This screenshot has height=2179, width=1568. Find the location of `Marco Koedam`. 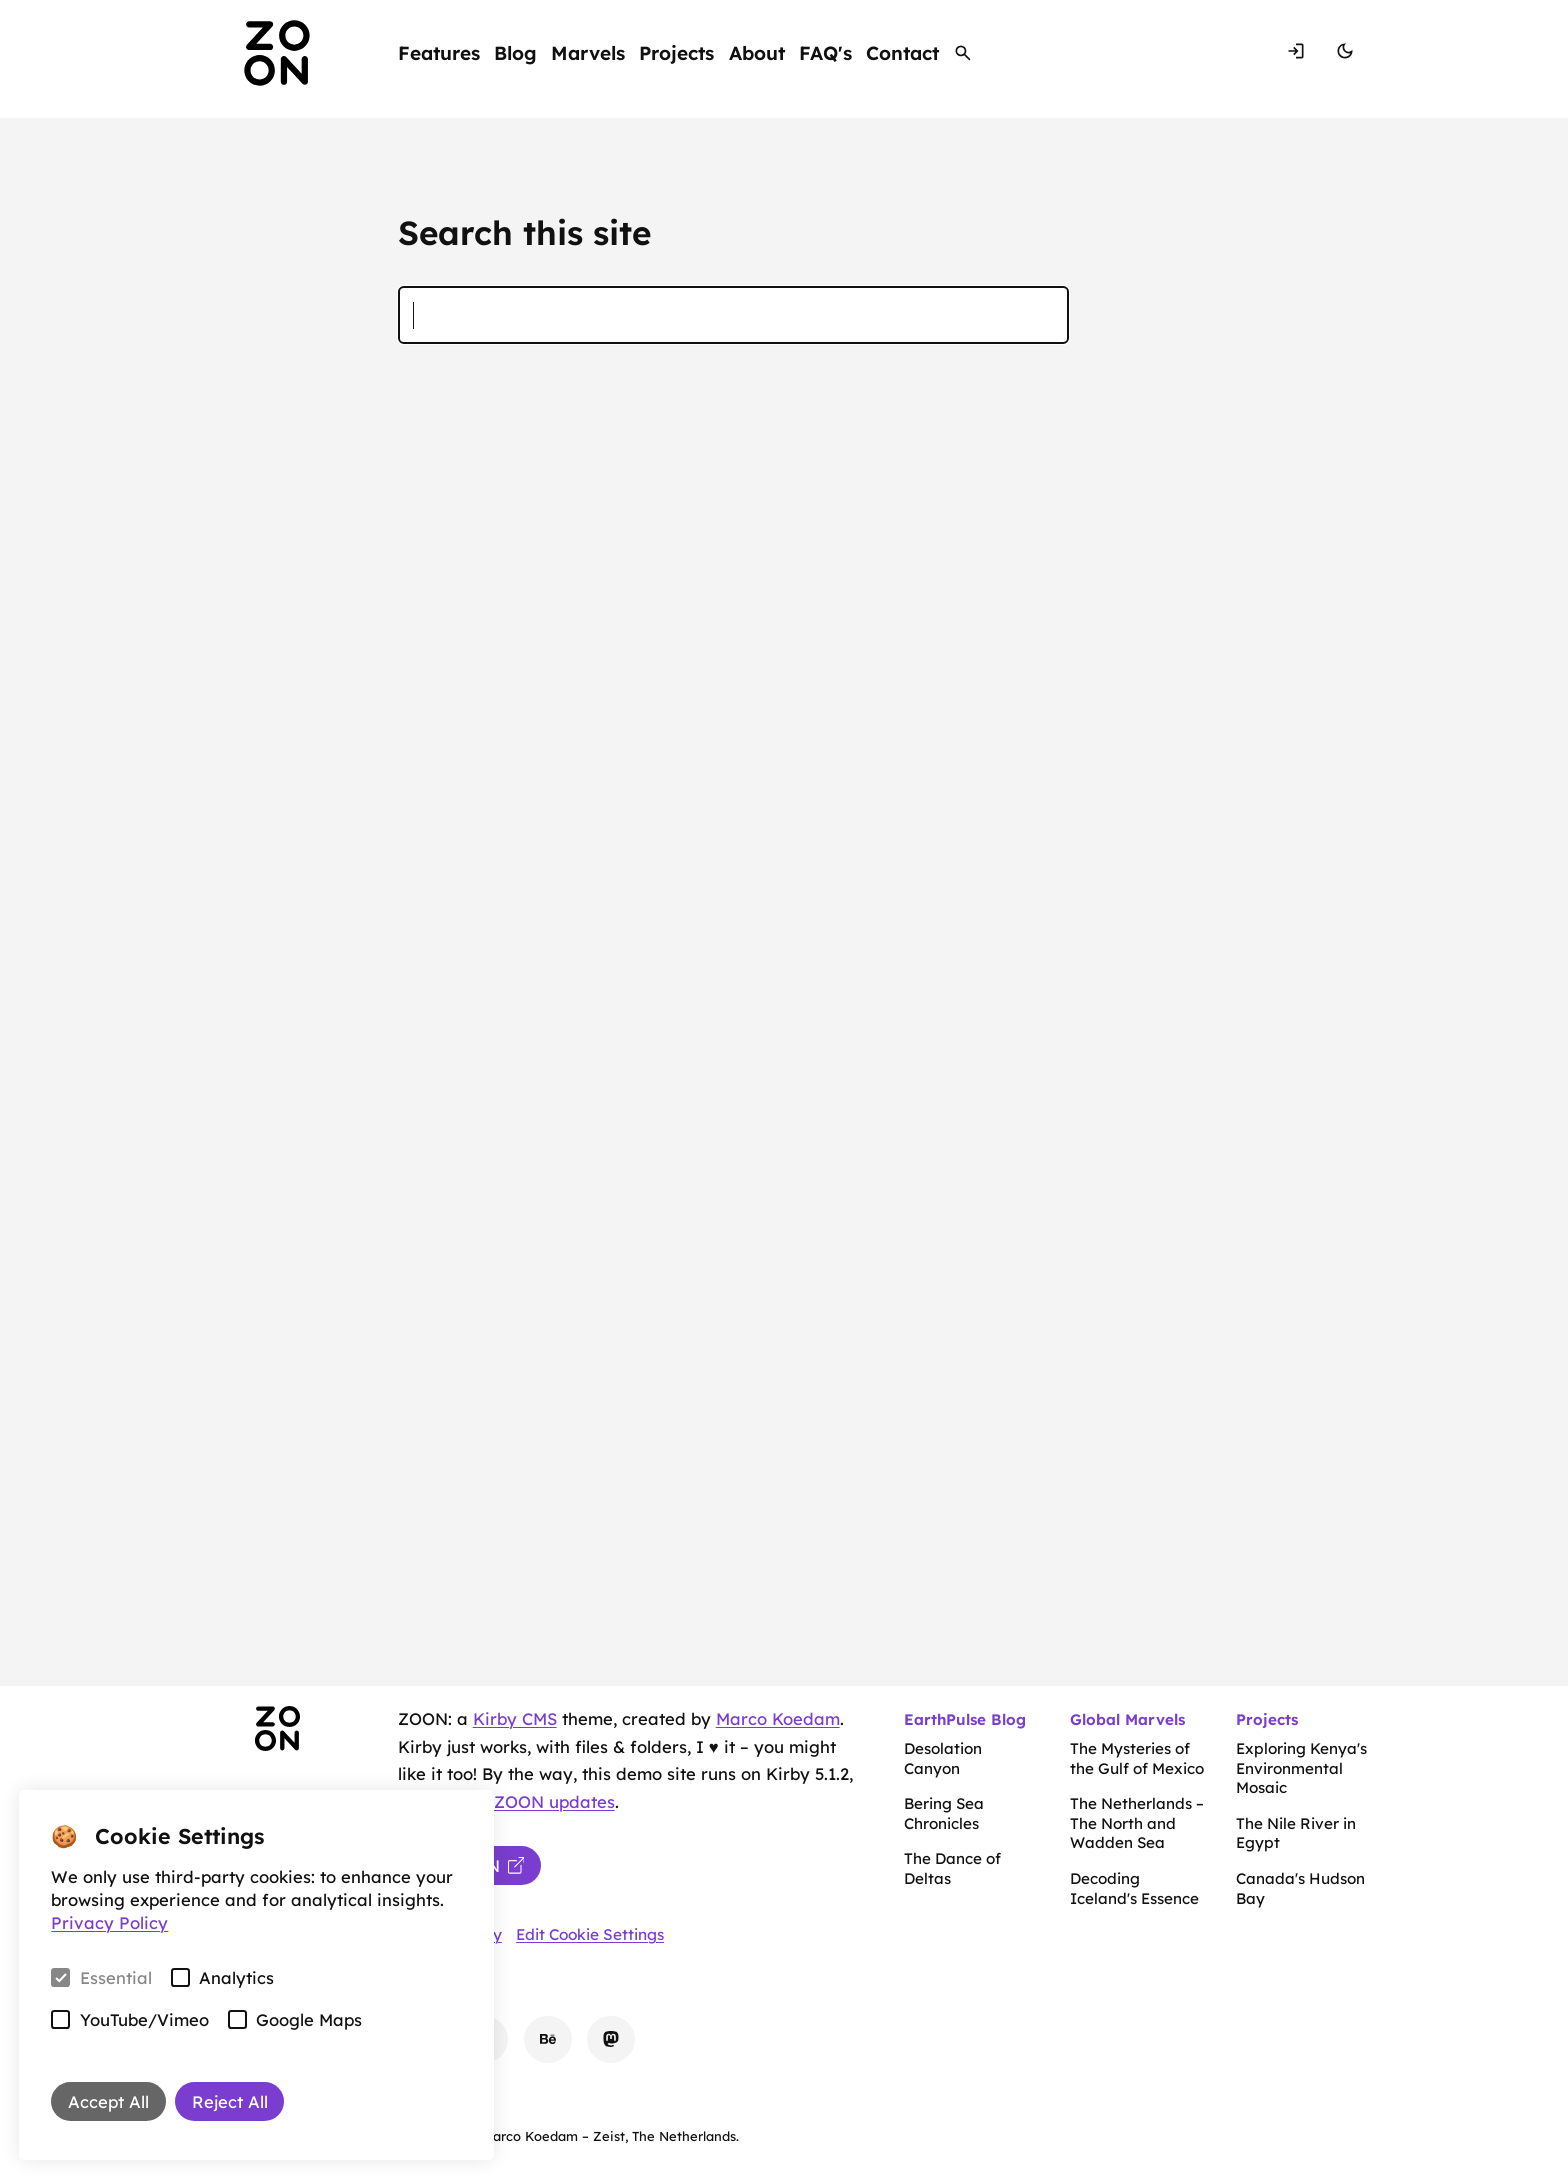

Marco Koedam is located at coordinates (778, 1718).